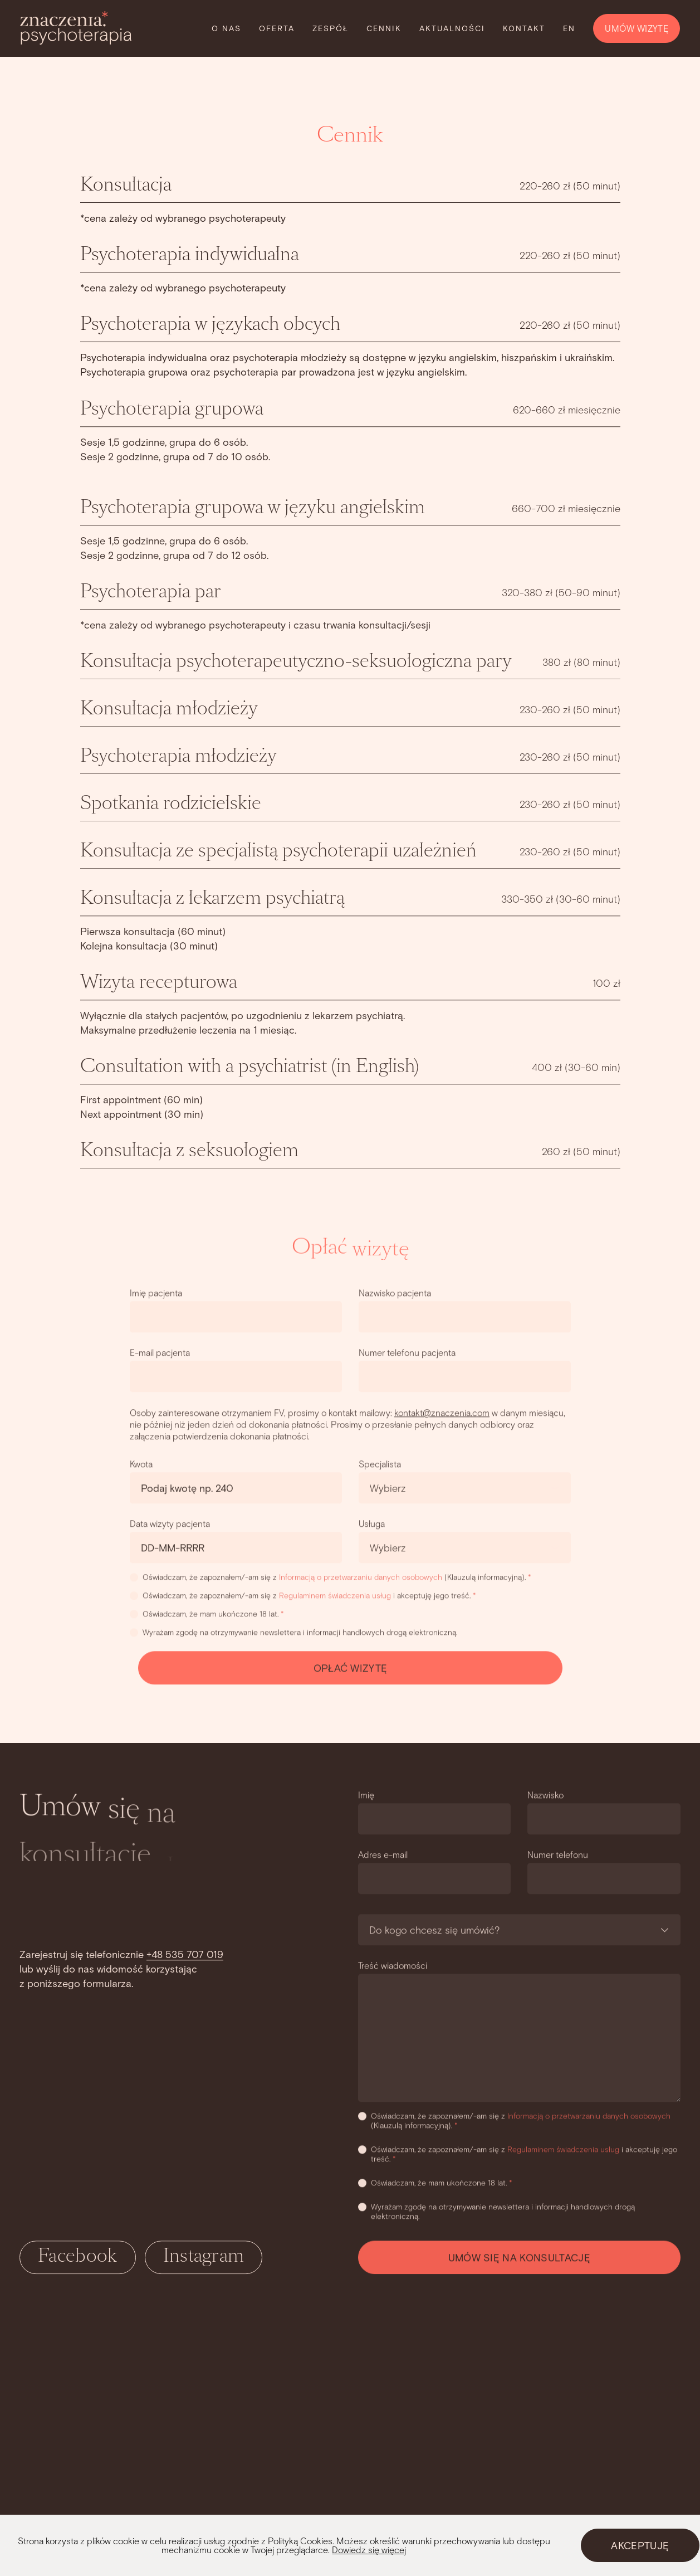  What do you see at coordinates (441, 1414) in the screenshot?
I see `kontakt@znaczenia.com` at bounding box center [441, 1414].